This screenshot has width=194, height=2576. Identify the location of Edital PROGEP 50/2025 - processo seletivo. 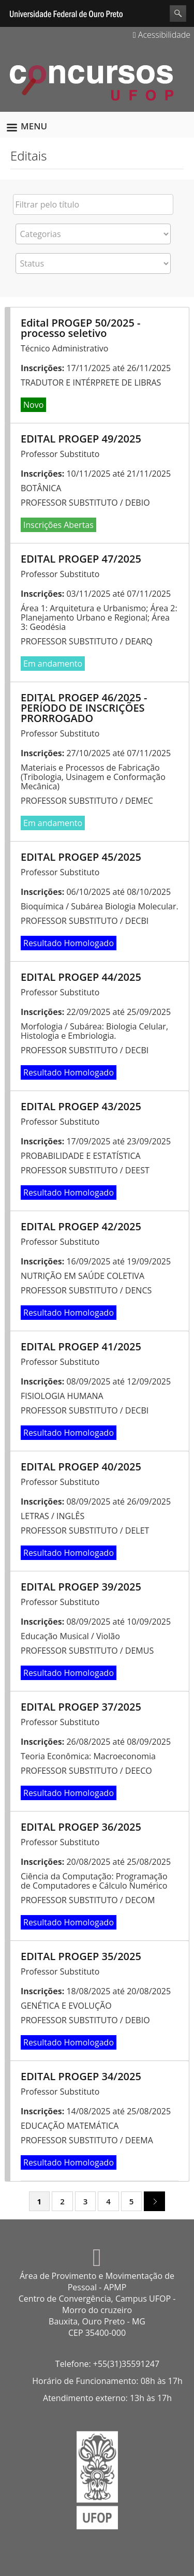
(81, 328).